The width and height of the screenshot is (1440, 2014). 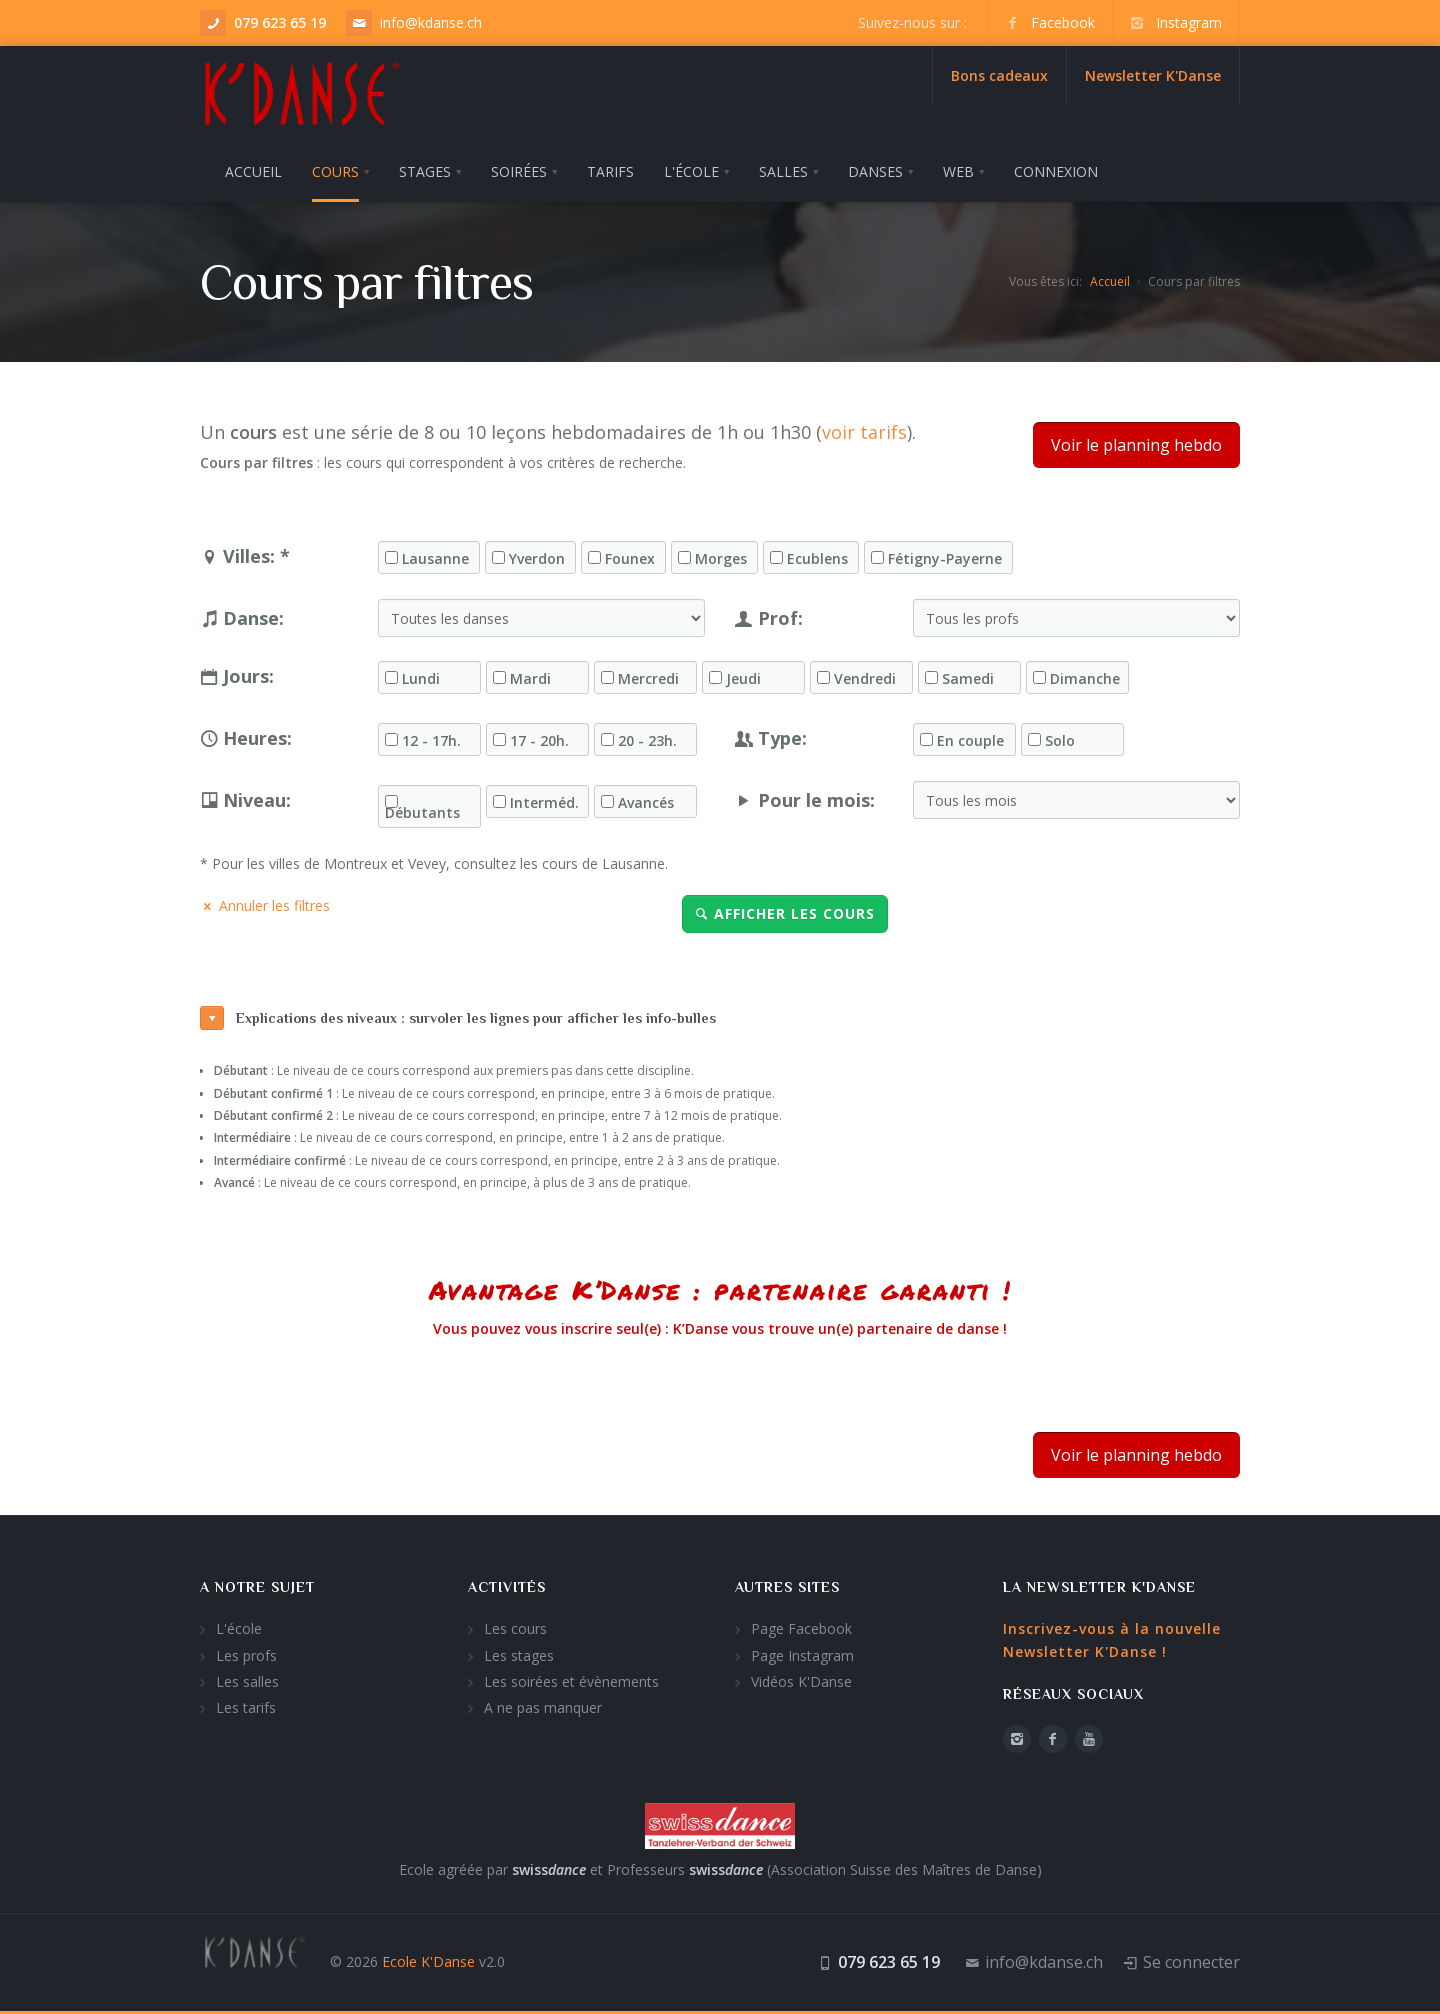 What do you see at coordinates (544, 803) in the screenshot?
I see `Interméd.` at bounding box center [544, 803].